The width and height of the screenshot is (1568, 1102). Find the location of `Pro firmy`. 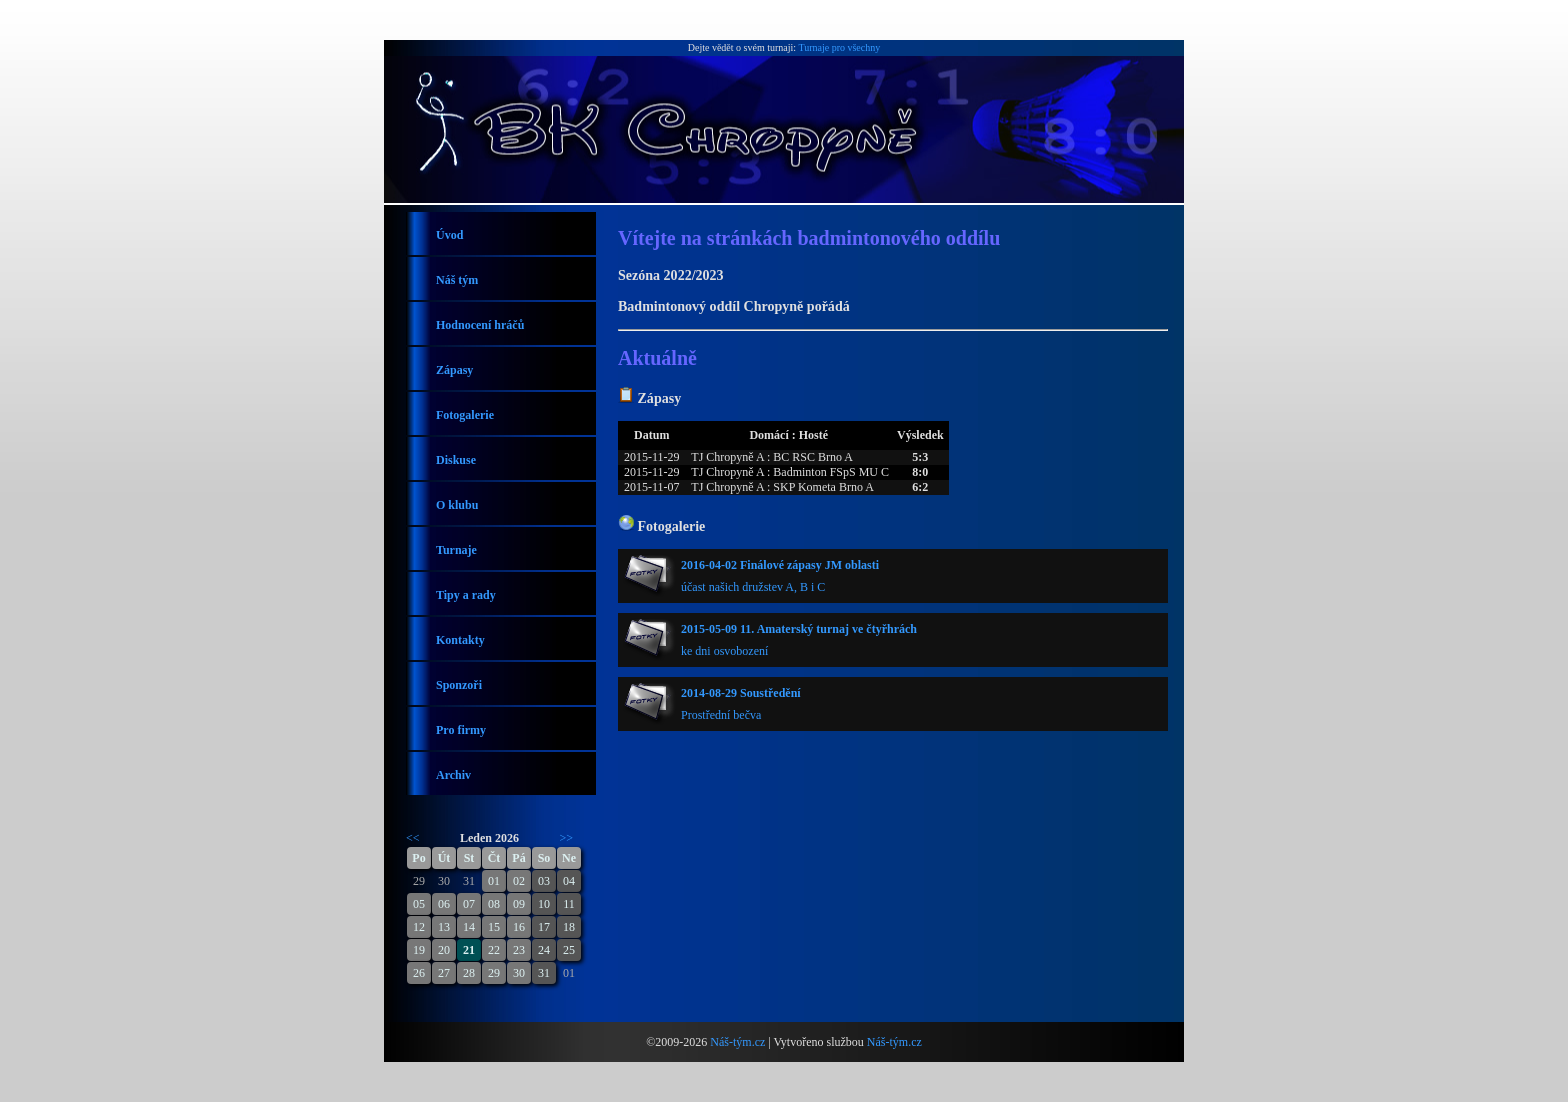

Pro firmy is located at coordinates (461, 730).